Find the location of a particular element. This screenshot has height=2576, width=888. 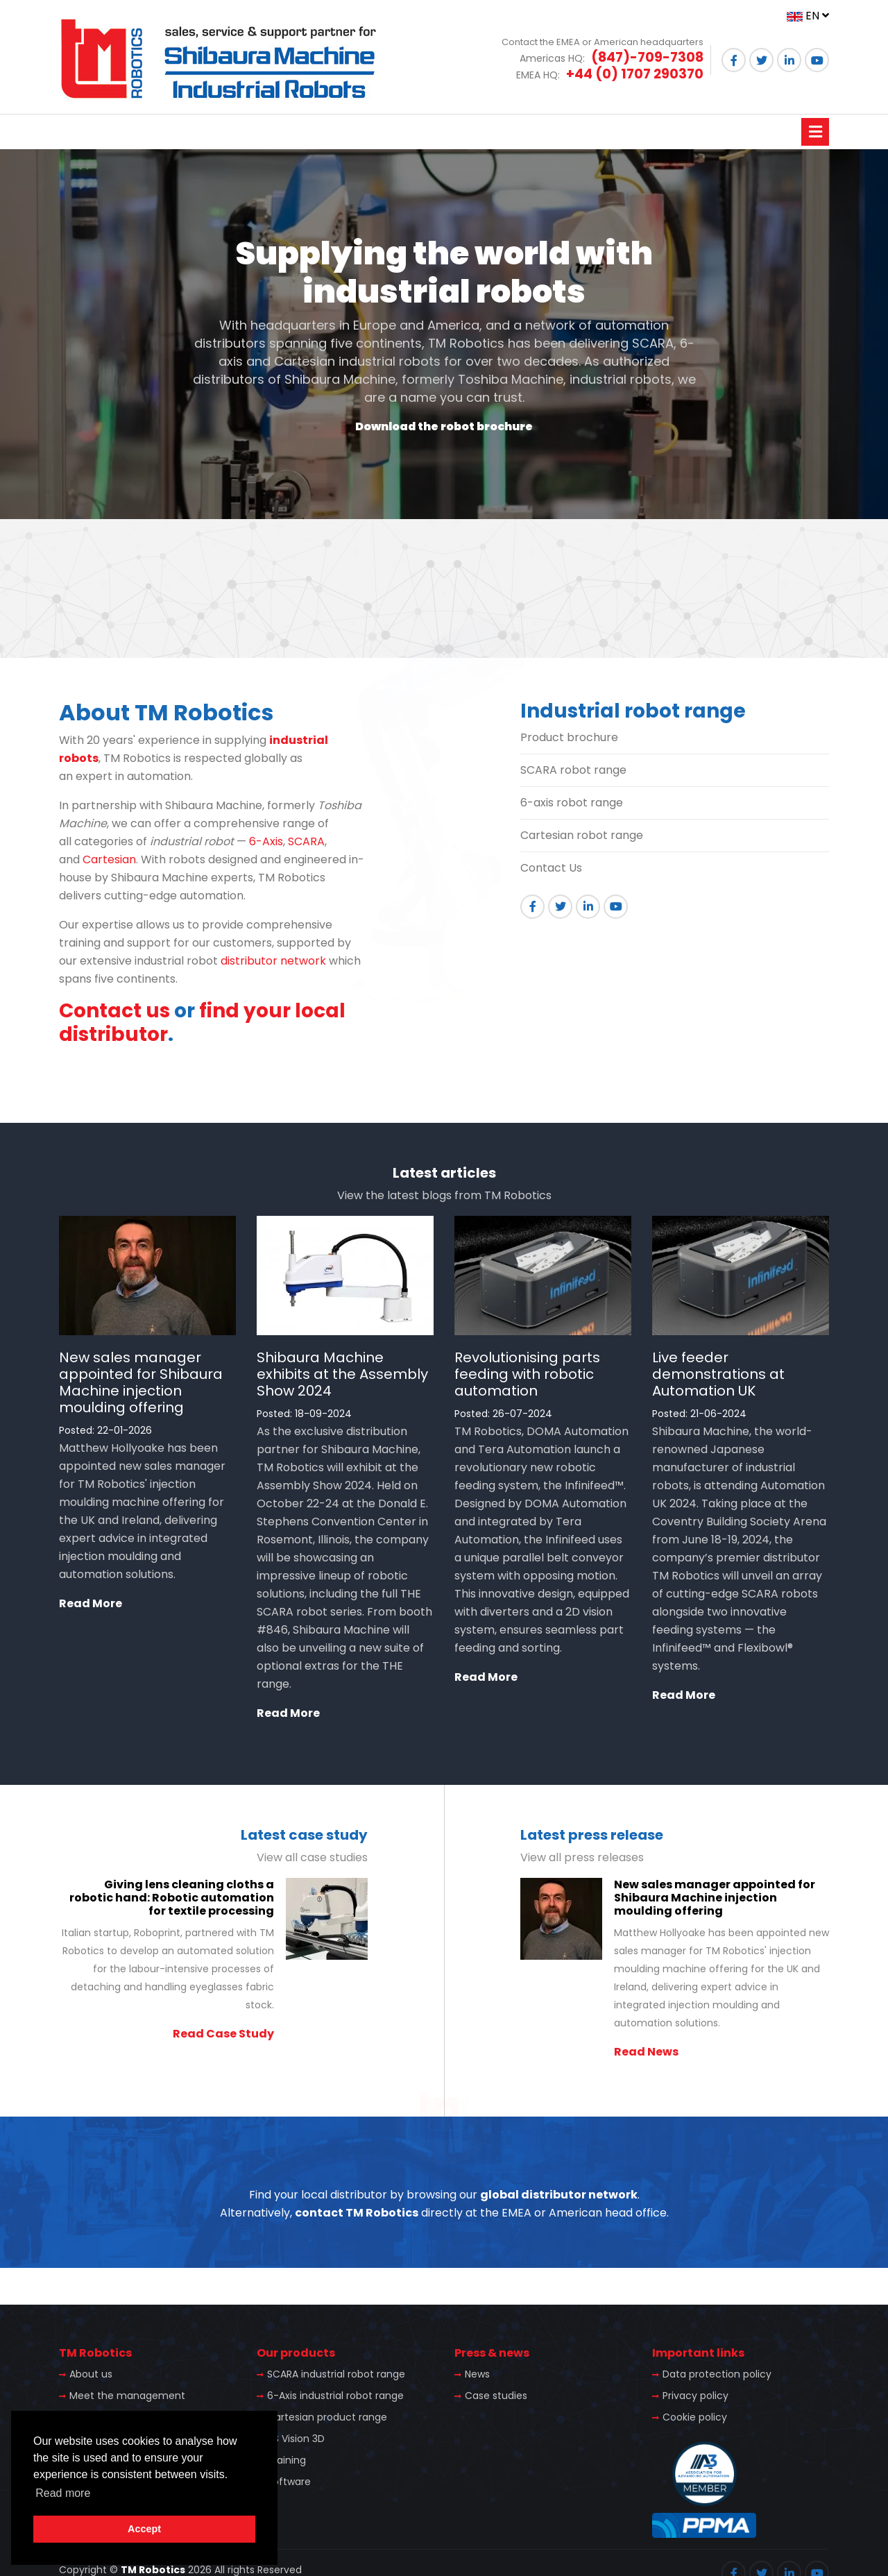

View all press releases is located at coordinates (582, 1857).